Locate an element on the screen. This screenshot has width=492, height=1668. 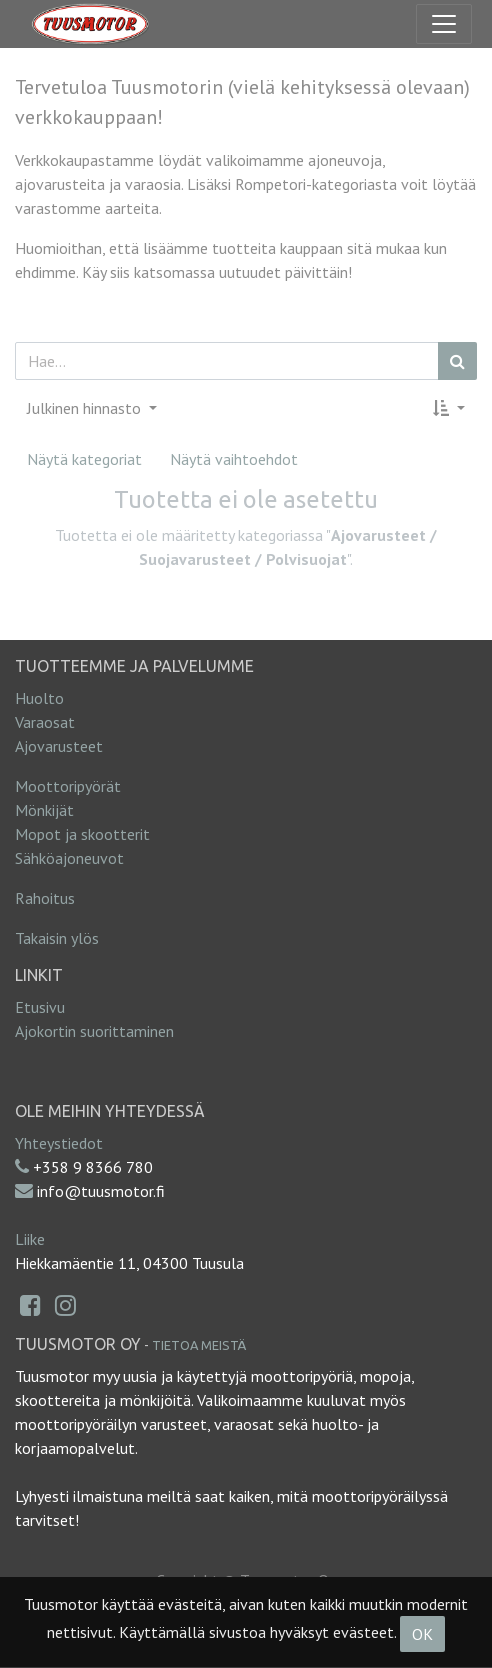
Liike is located at coordinates (30, 1239).